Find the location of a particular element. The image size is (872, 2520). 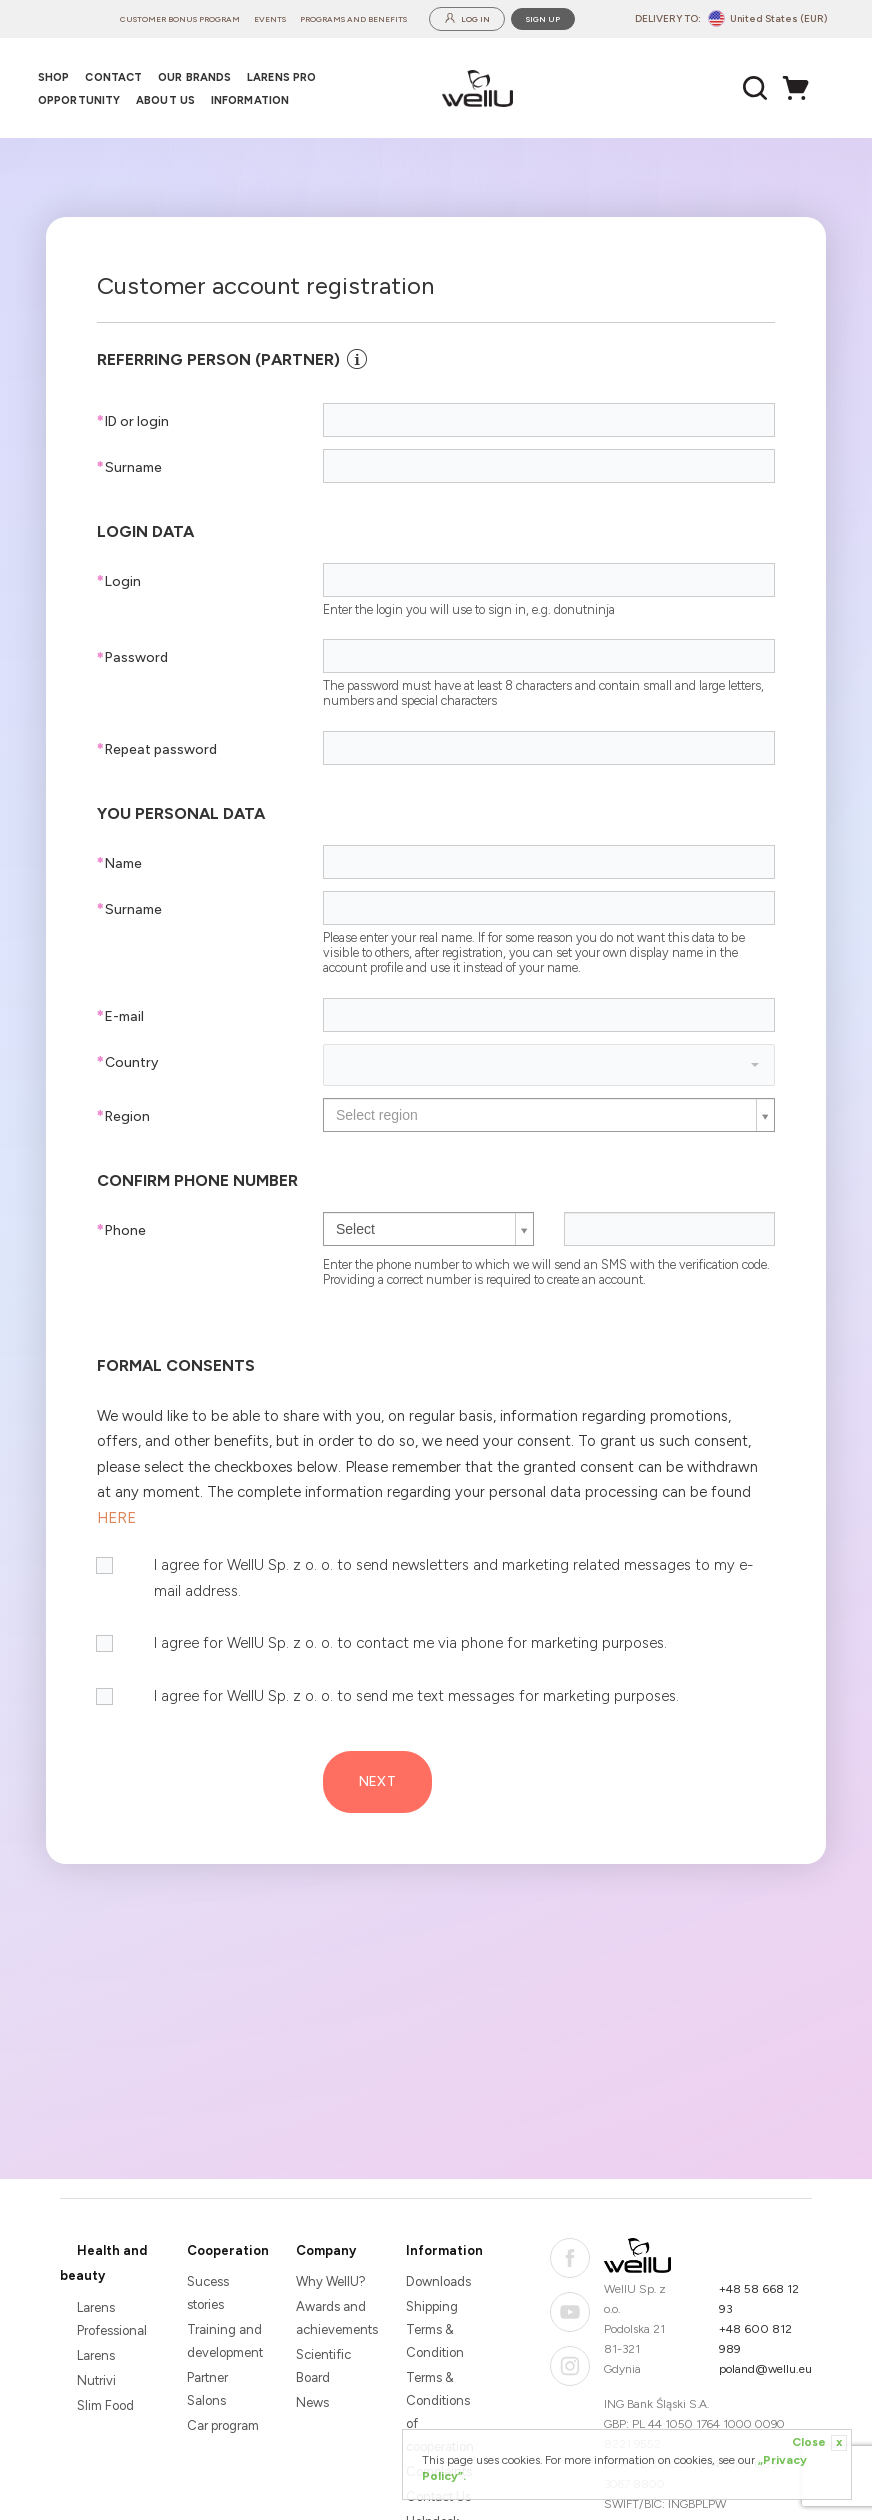

Close is located at coordinates (819, 2443).